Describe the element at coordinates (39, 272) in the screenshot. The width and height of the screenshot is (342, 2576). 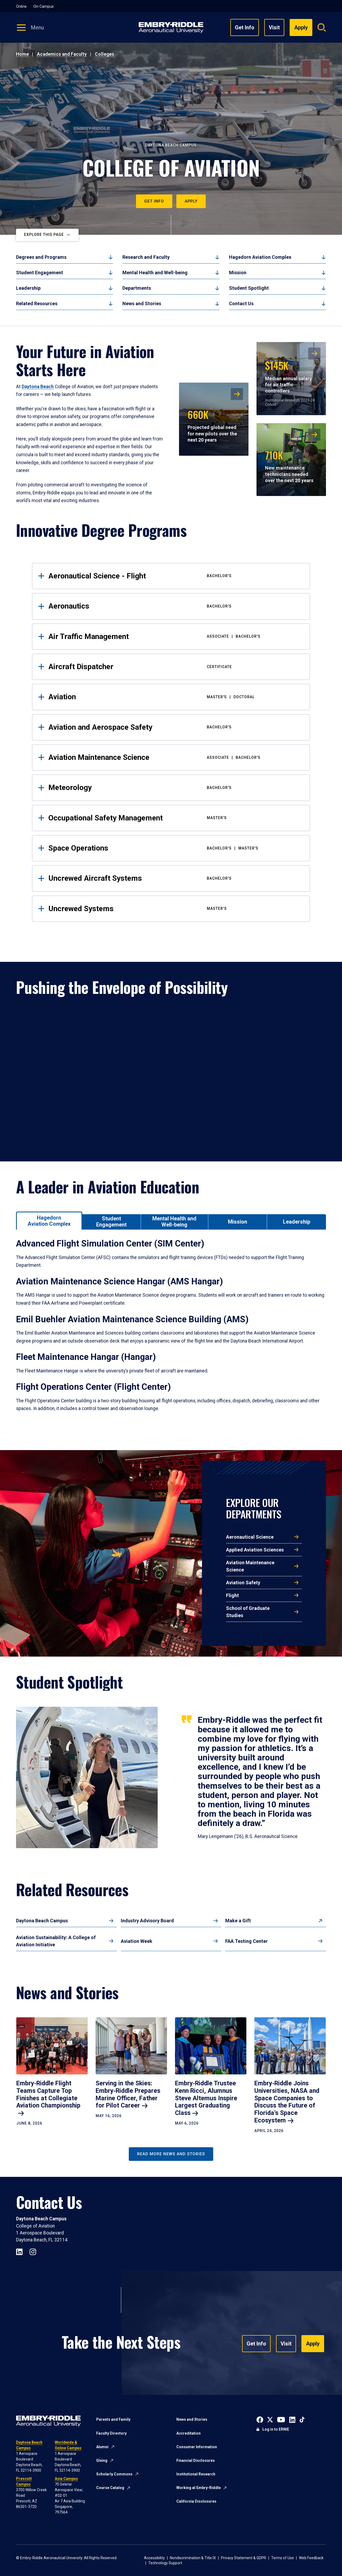
I see `Student Engagement` at that location.